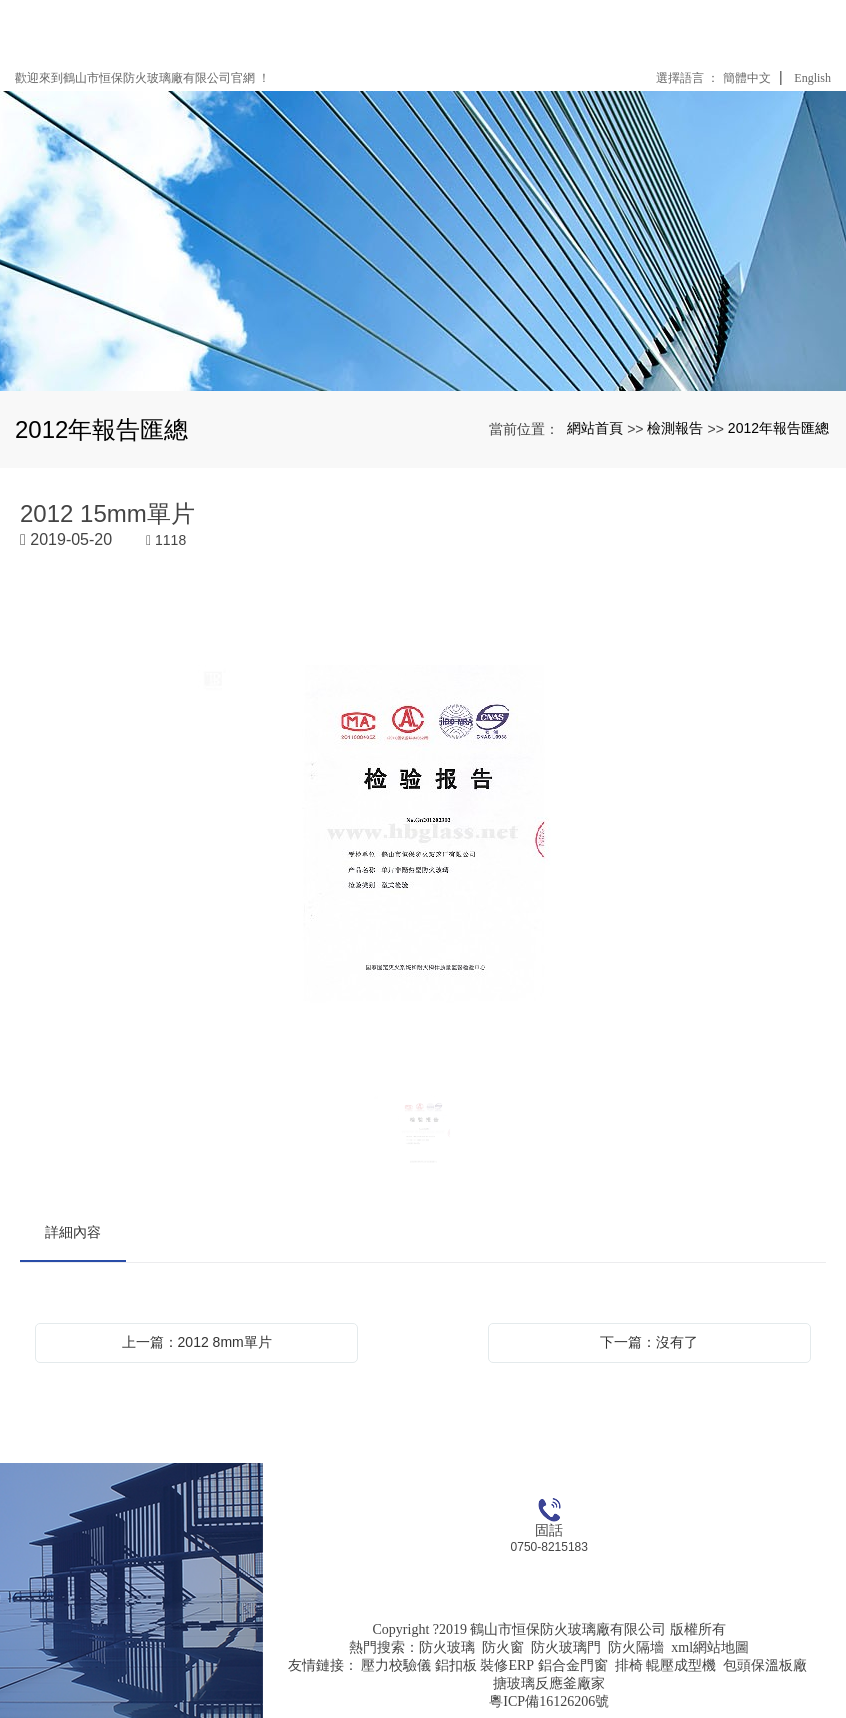 This screenshot has height=1718, width=846. I want to click on 壓力校驗儀, so click(396, 1665).